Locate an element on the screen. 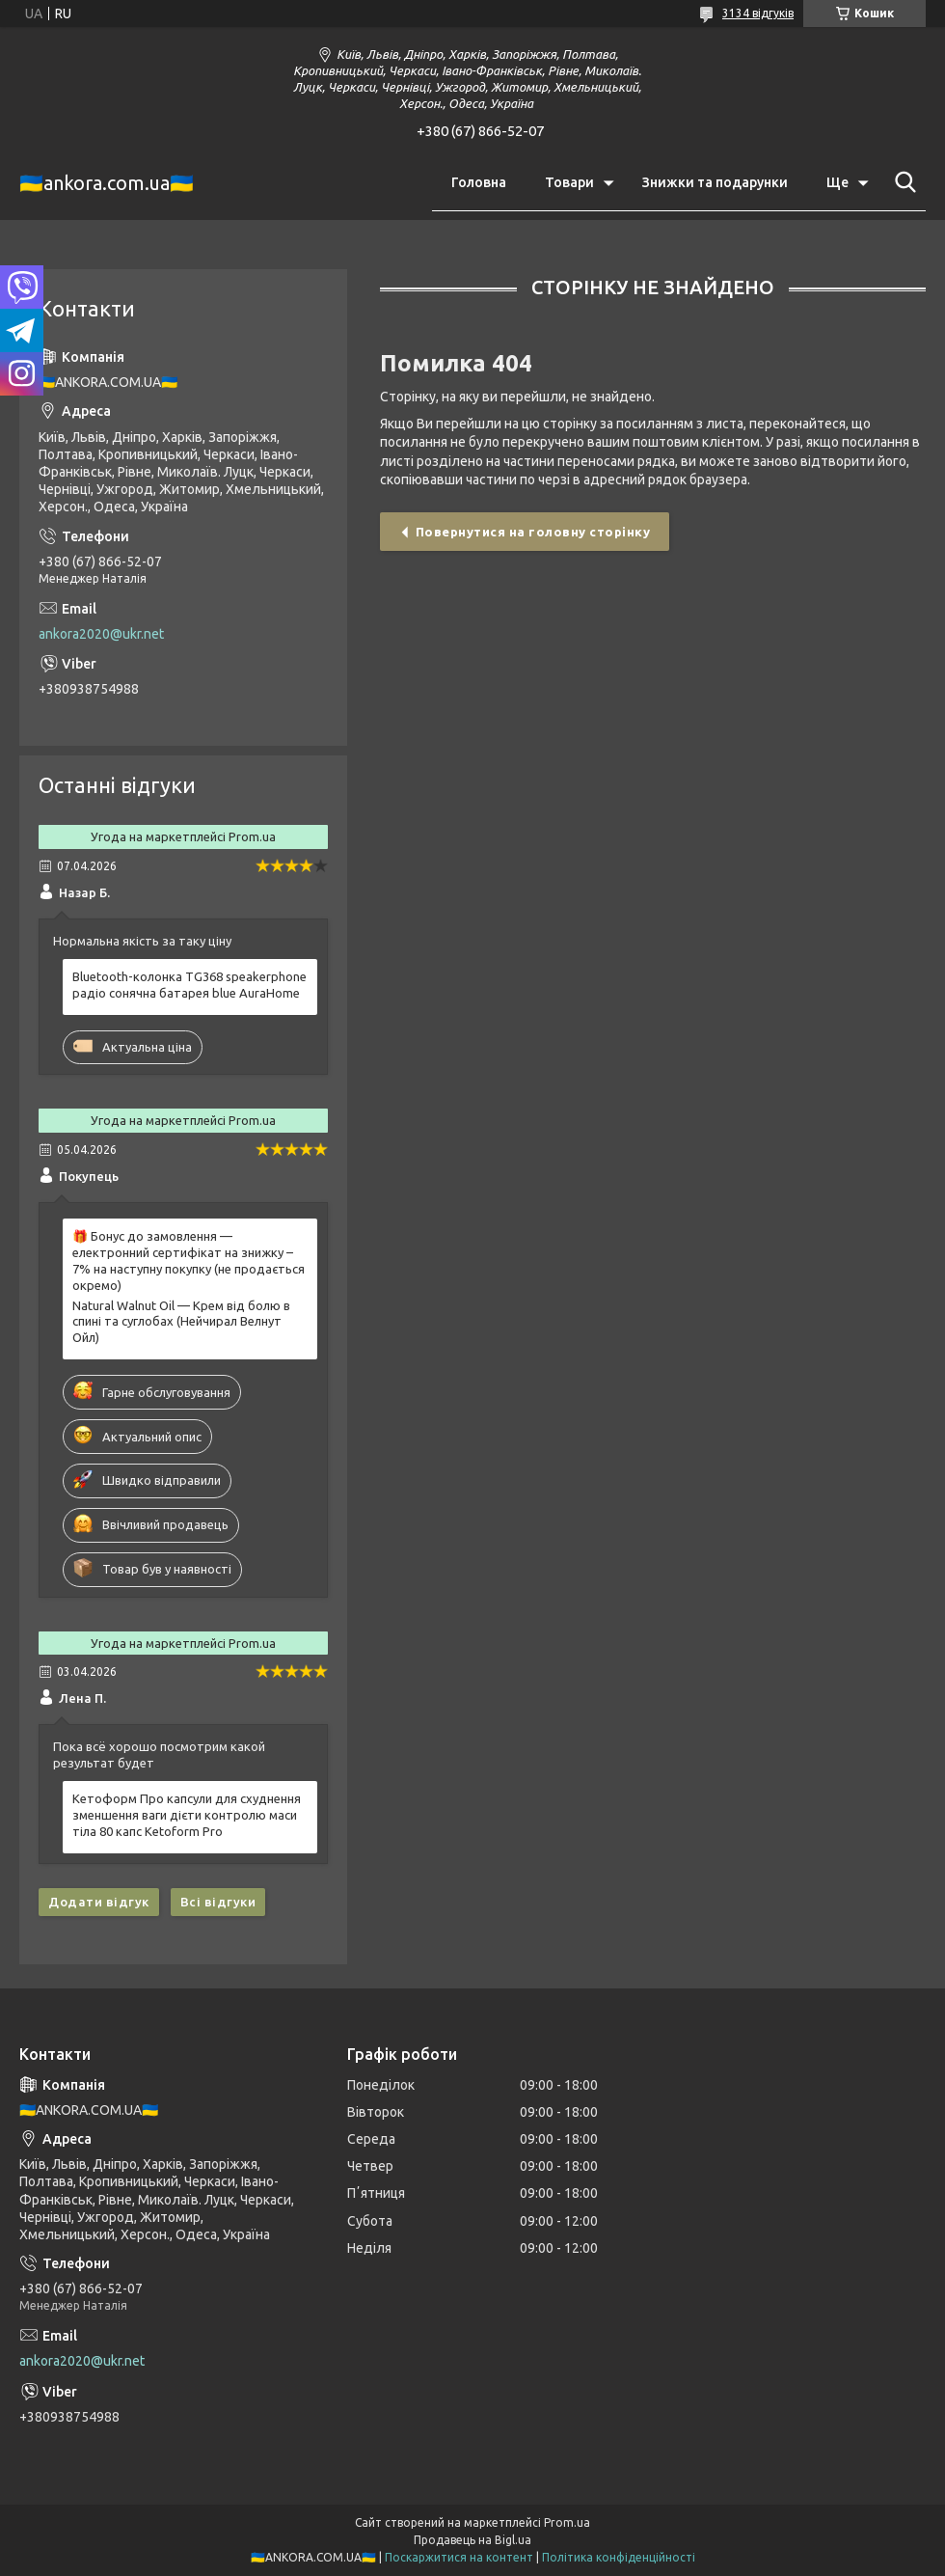 This screenshot has width=945, height=2576. Політика конфіденційності is located at coordinates (618, 2557).